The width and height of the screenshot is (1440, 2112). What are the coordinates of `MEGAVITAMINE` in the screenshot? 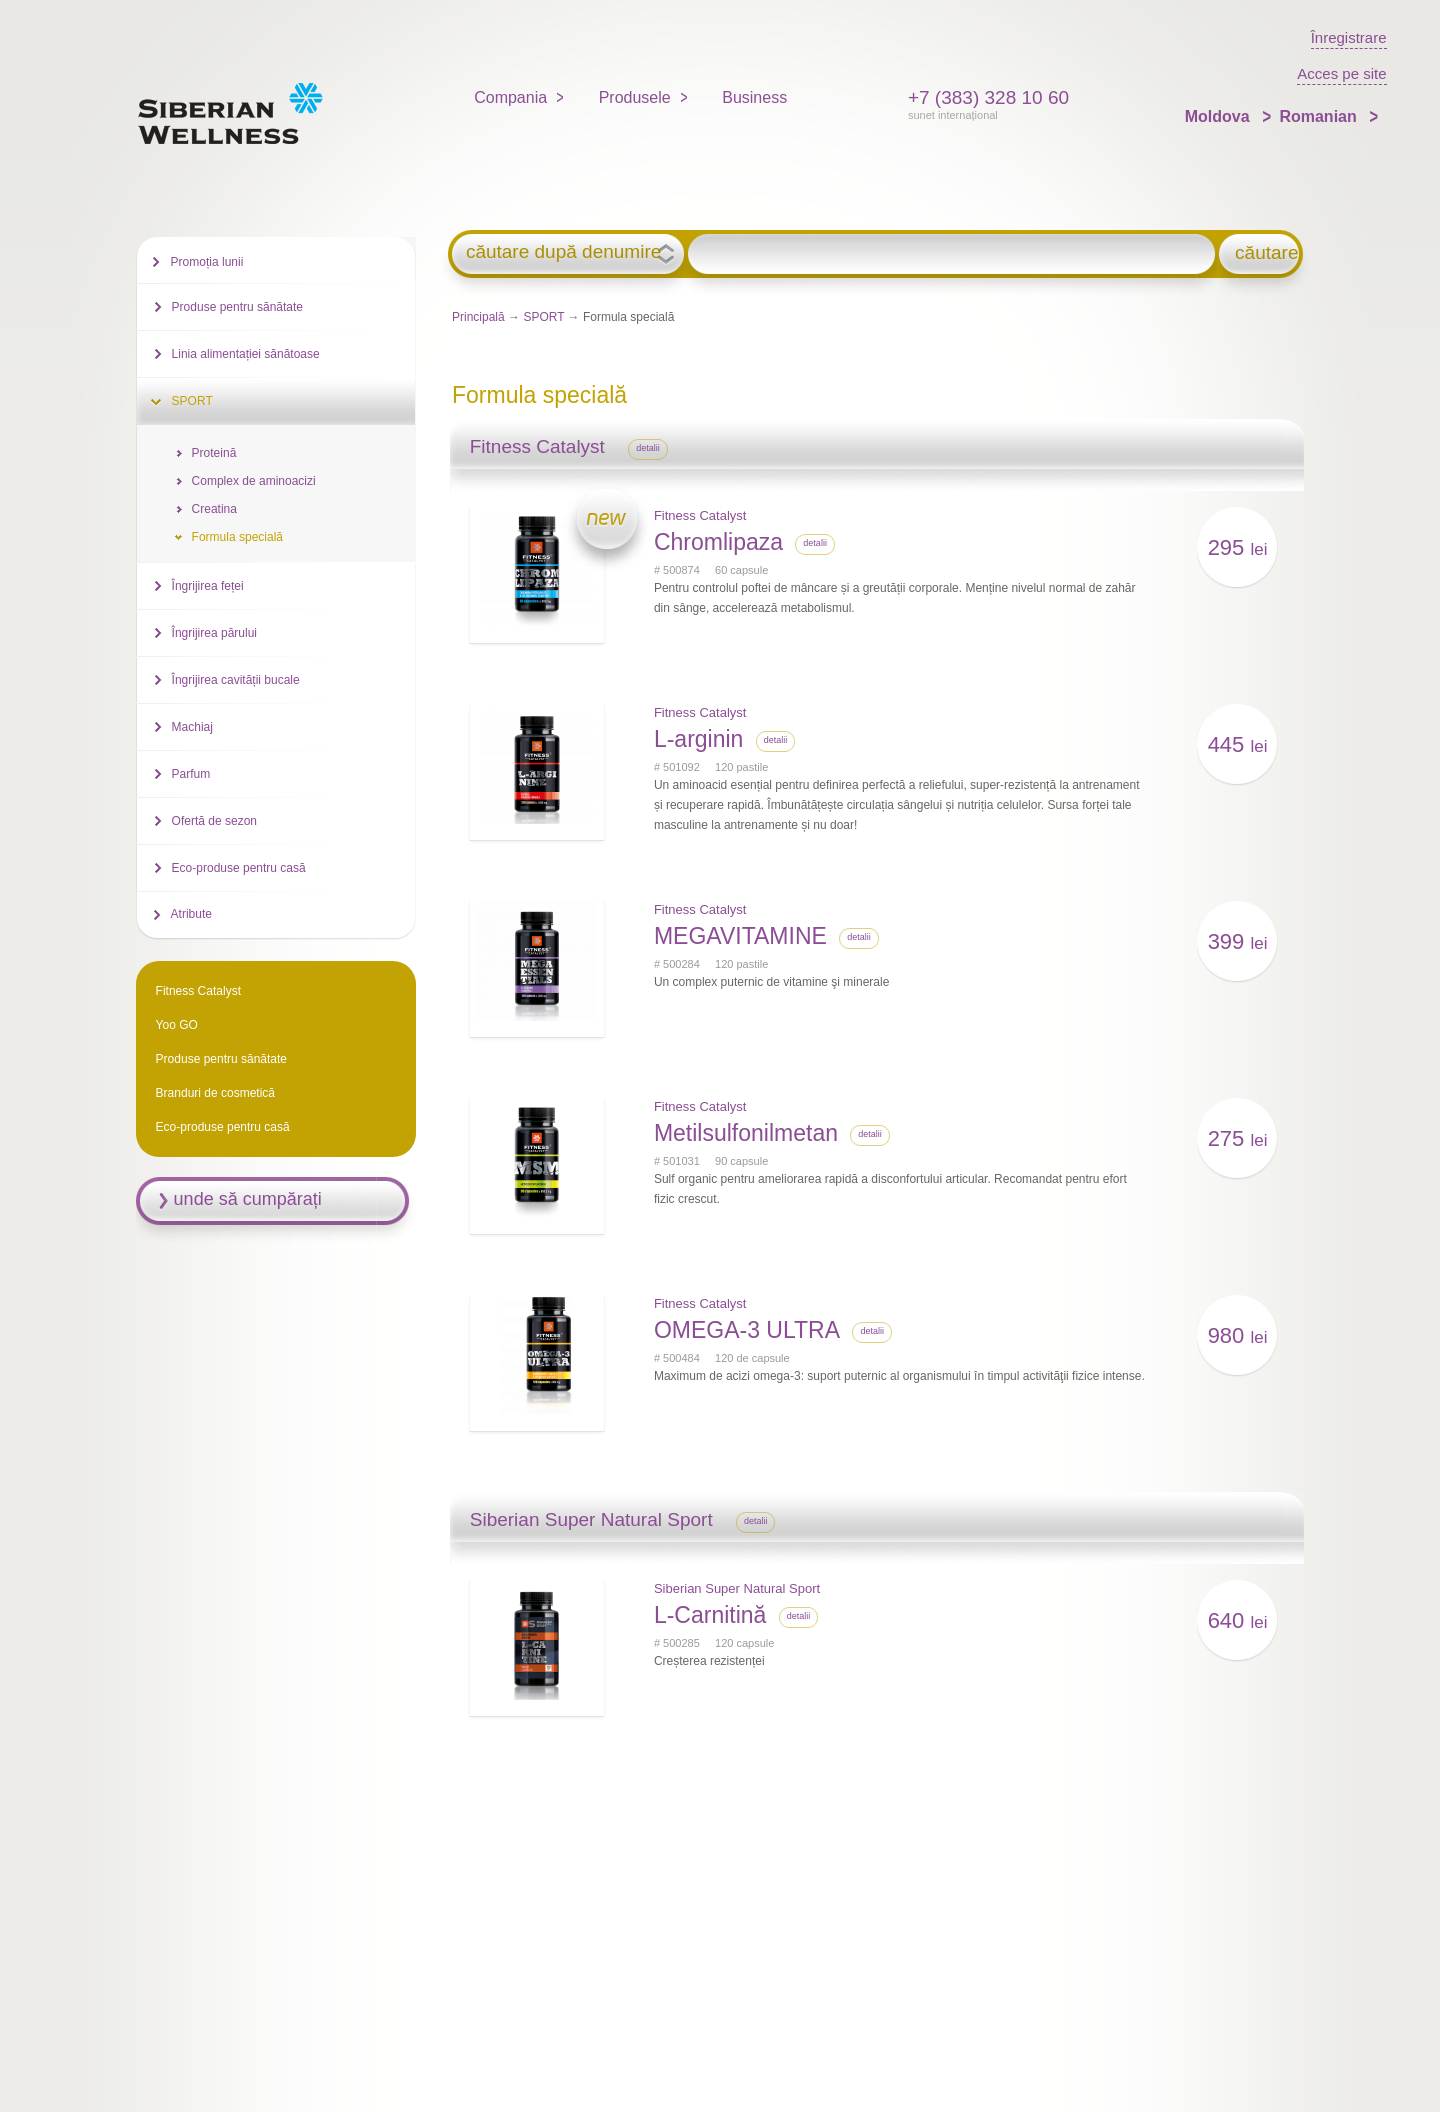 It's located at (740, 936).